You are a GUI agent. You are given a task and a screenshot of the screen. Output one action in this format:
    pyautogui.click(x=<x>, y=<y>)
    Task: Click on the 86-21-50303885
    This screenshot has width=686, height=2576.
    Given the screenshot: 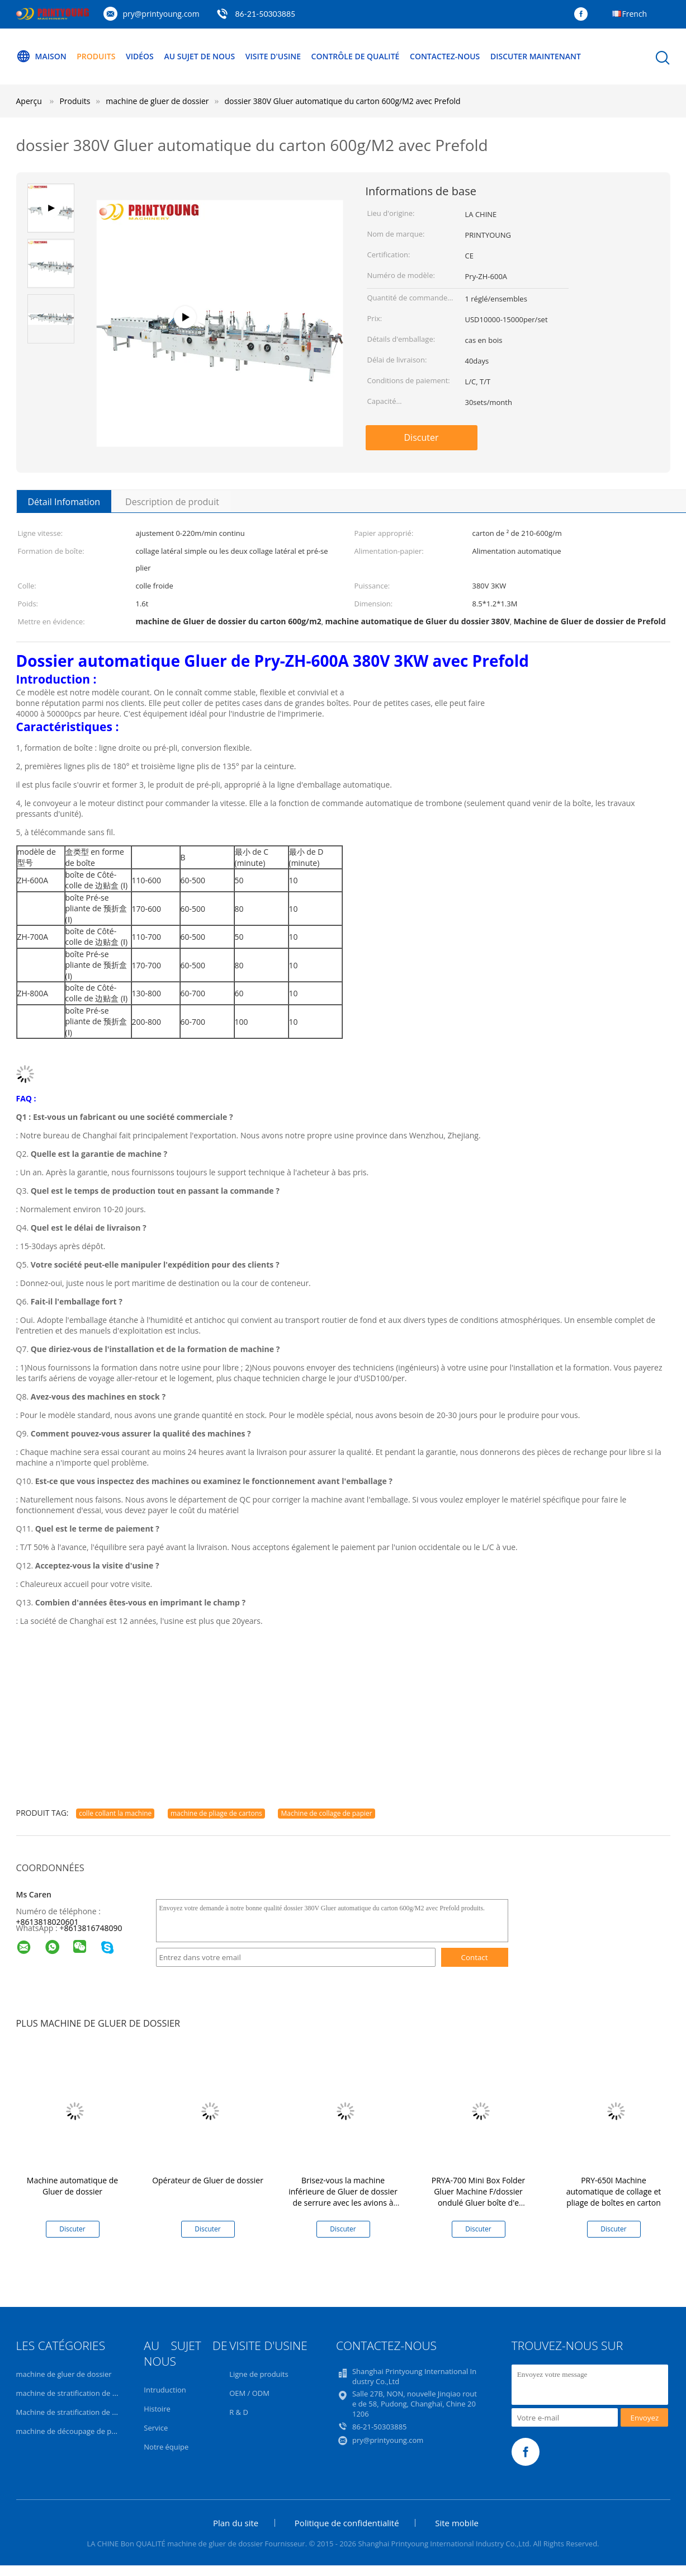 What is the action you would take?
    pyautogui.click(x=265, y=13)
    